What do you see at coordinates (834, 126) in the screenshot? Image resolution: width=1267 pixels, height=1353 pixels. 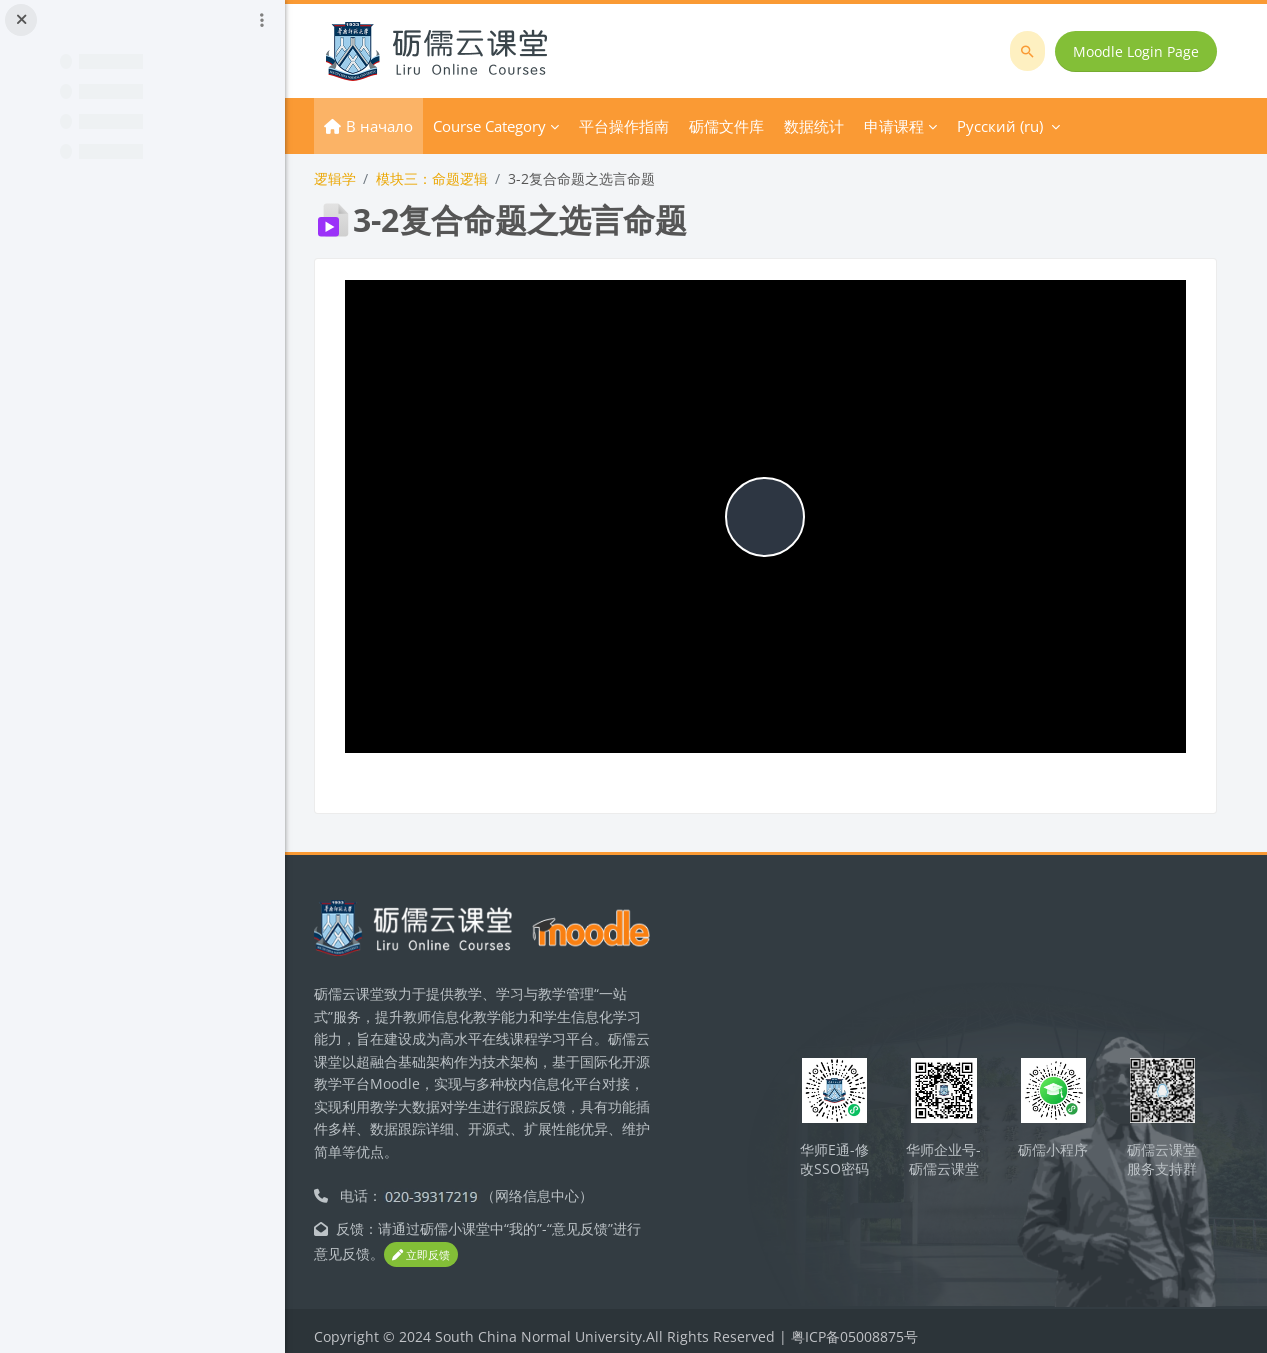 I see `数据统计 [menuitem]` at bounding box center [834, 126].